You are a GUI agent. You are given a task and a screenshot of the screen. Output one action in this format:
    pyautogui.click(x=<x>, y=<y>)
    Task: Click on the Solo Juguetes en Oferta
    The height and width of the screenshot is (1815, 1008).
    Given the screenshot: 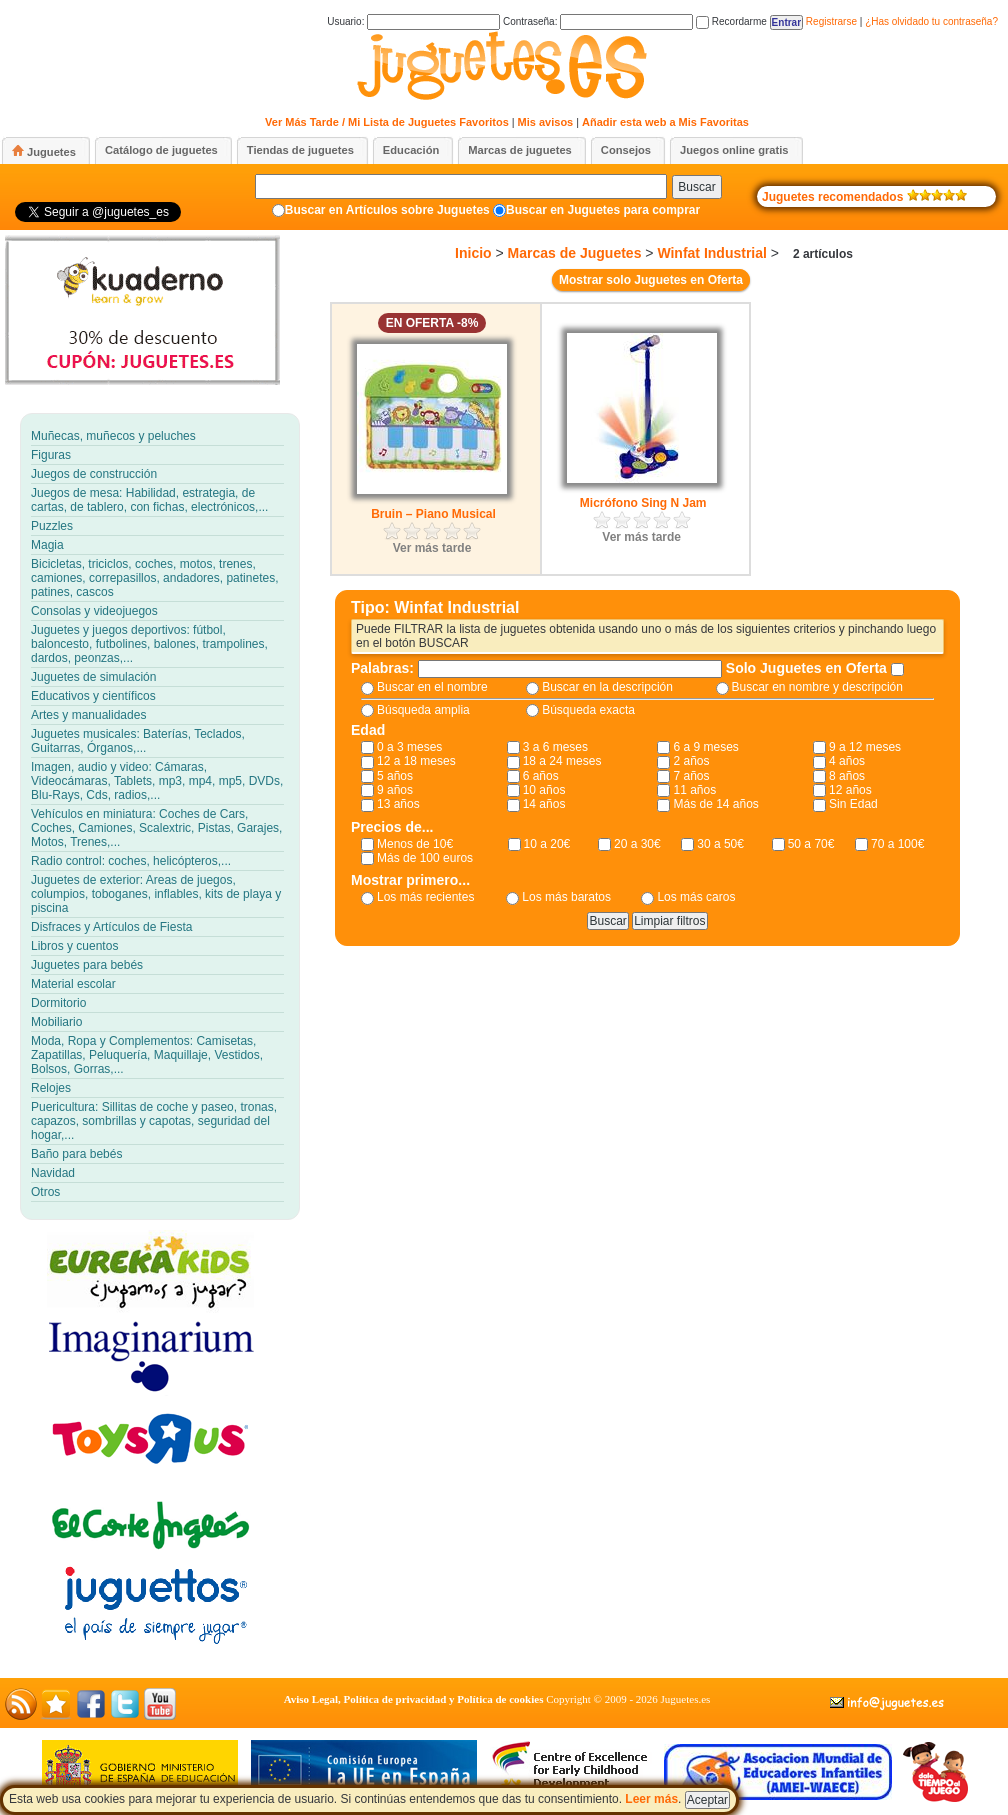 What is the action you would take?
    pyautogui.click(x=808, y=668)
    